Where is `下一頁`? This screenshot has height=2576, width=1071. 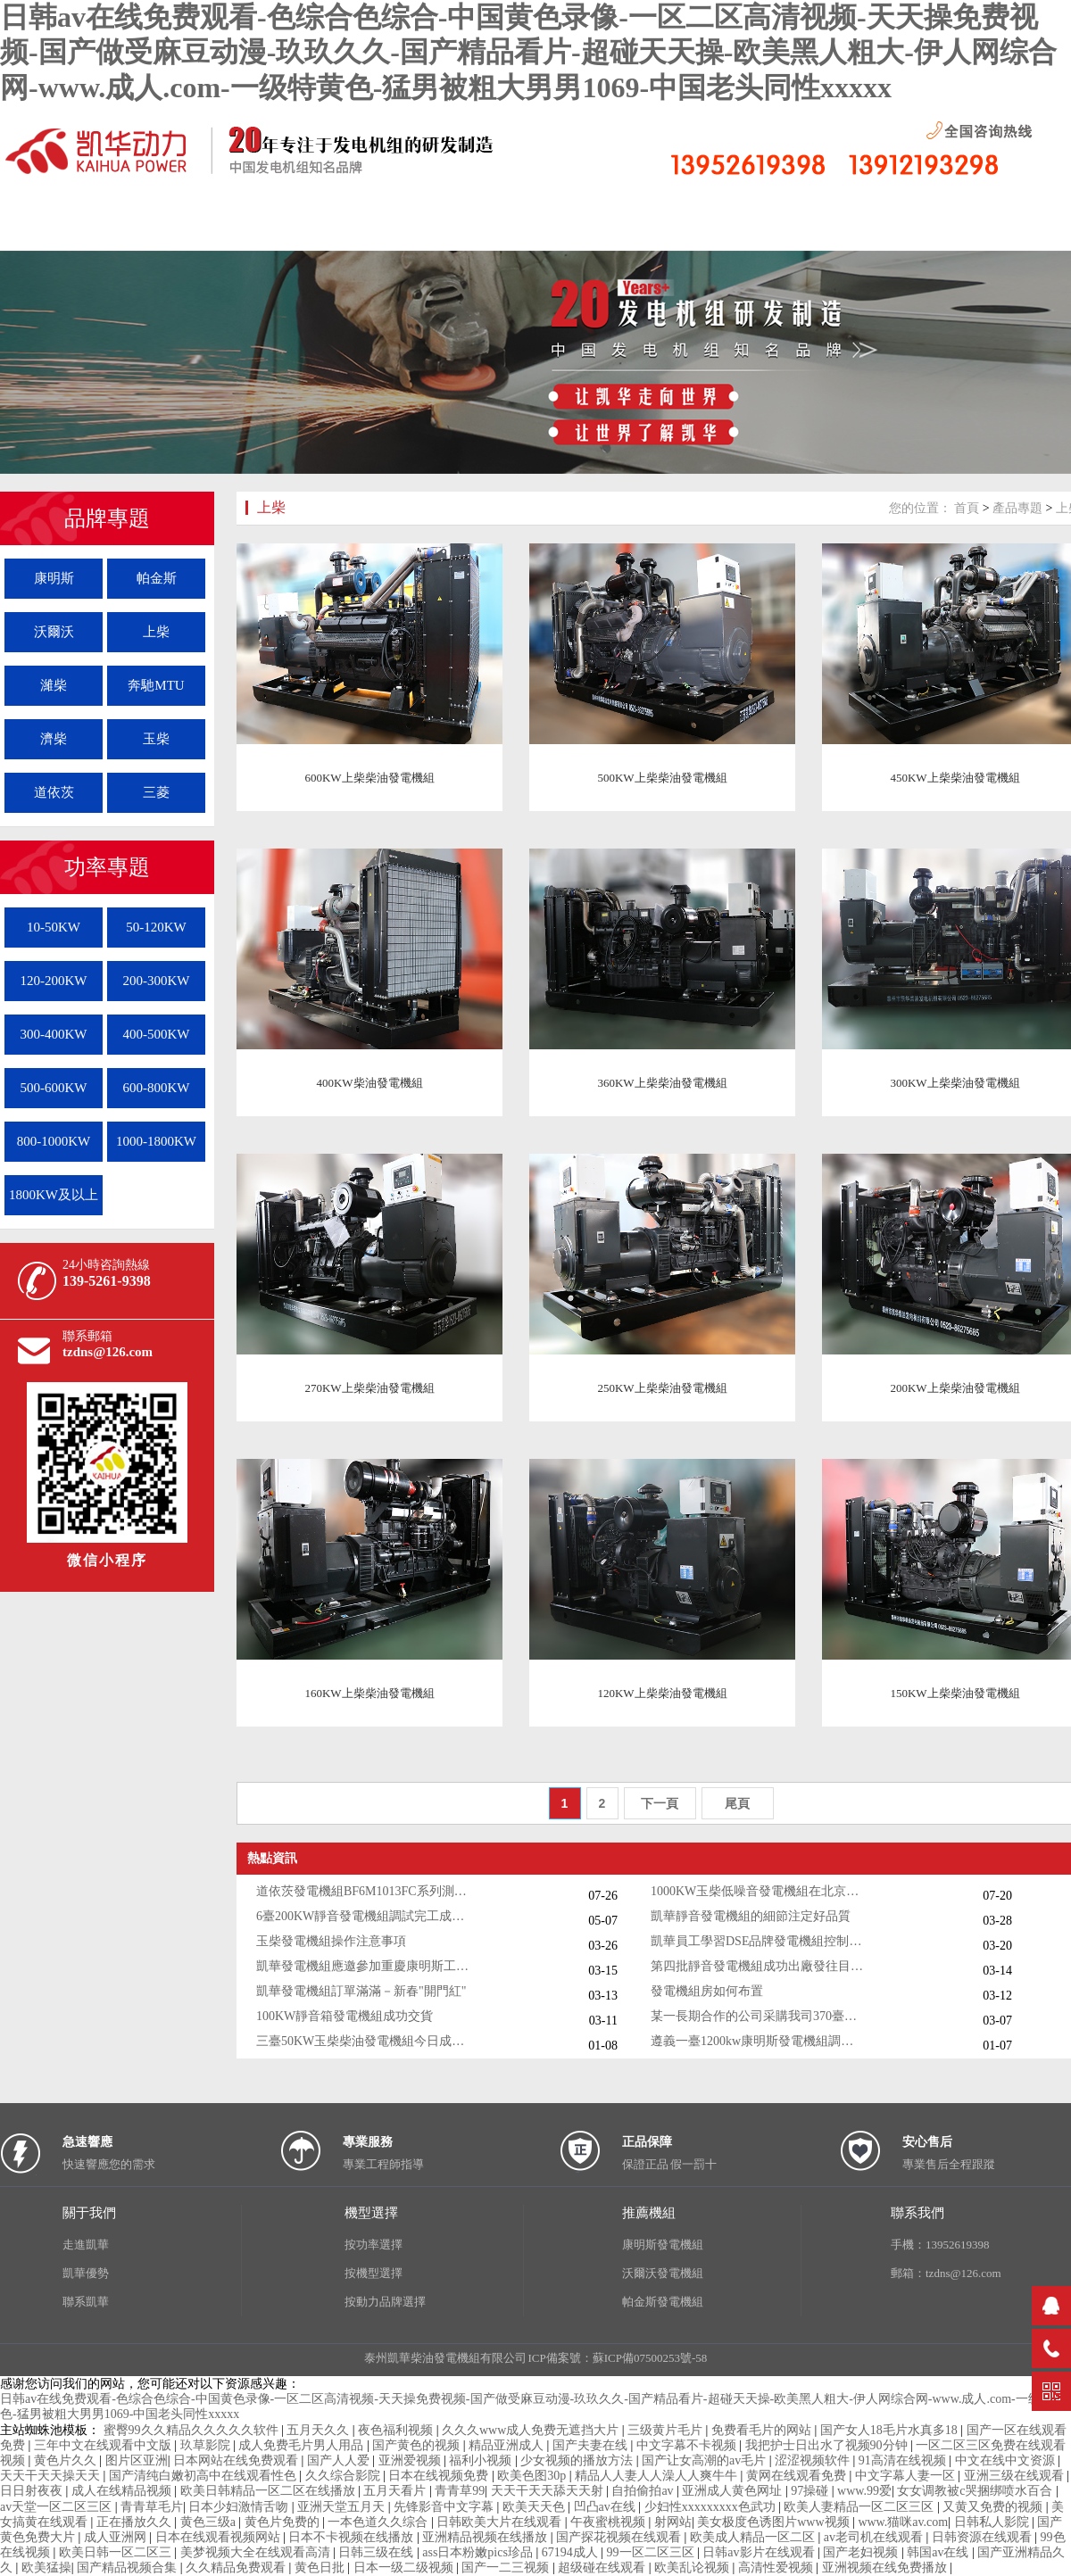 下一頁 is located at coordinates (659, 1803).